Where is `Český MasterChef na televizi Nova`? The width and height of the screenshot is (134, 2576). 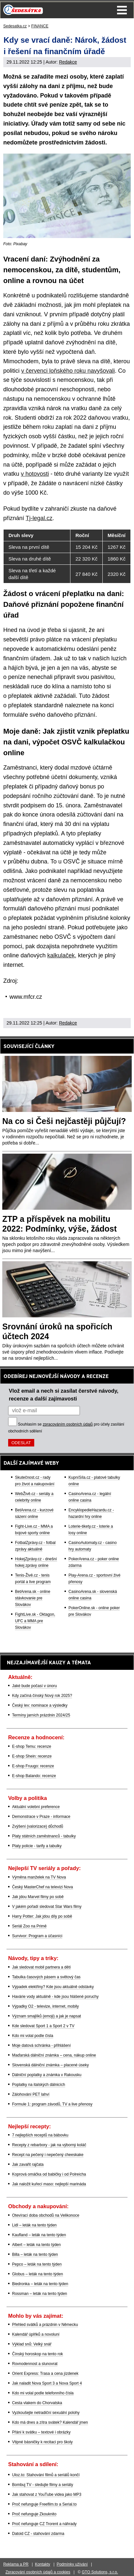 Český MasterChef na televizi Nova is located at coordinates (42, 1887).